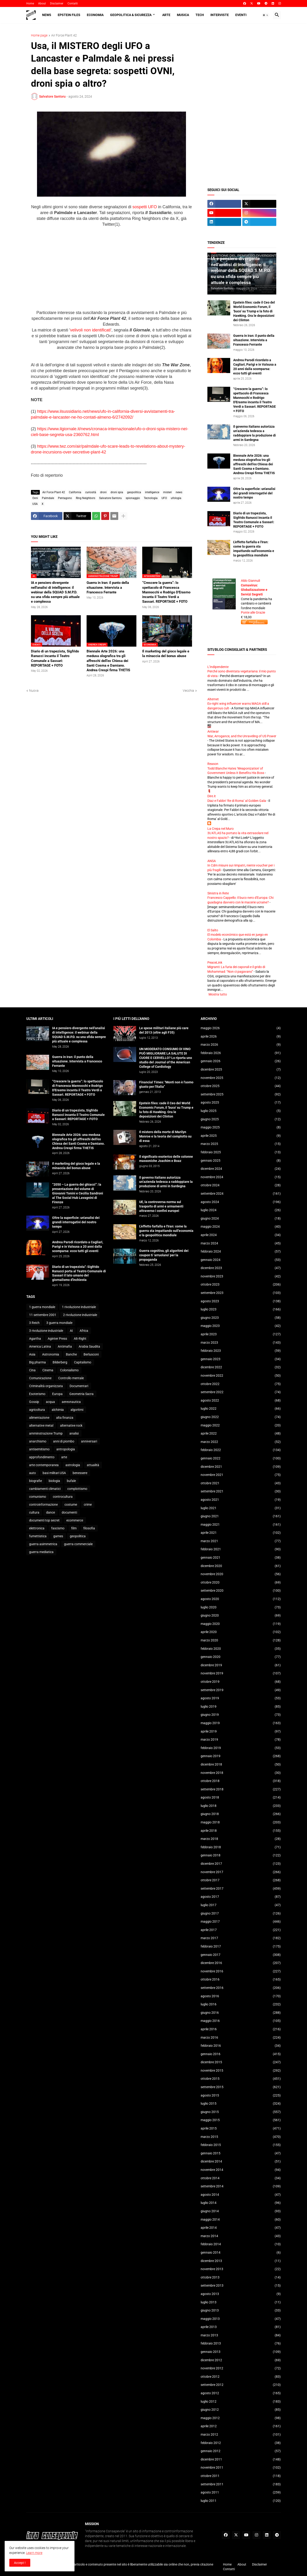 This screenshot has width=307, height=2576. Describe the element at coordinates (241, 2112) in the screenshot. I see `giugno 2015` at that location.